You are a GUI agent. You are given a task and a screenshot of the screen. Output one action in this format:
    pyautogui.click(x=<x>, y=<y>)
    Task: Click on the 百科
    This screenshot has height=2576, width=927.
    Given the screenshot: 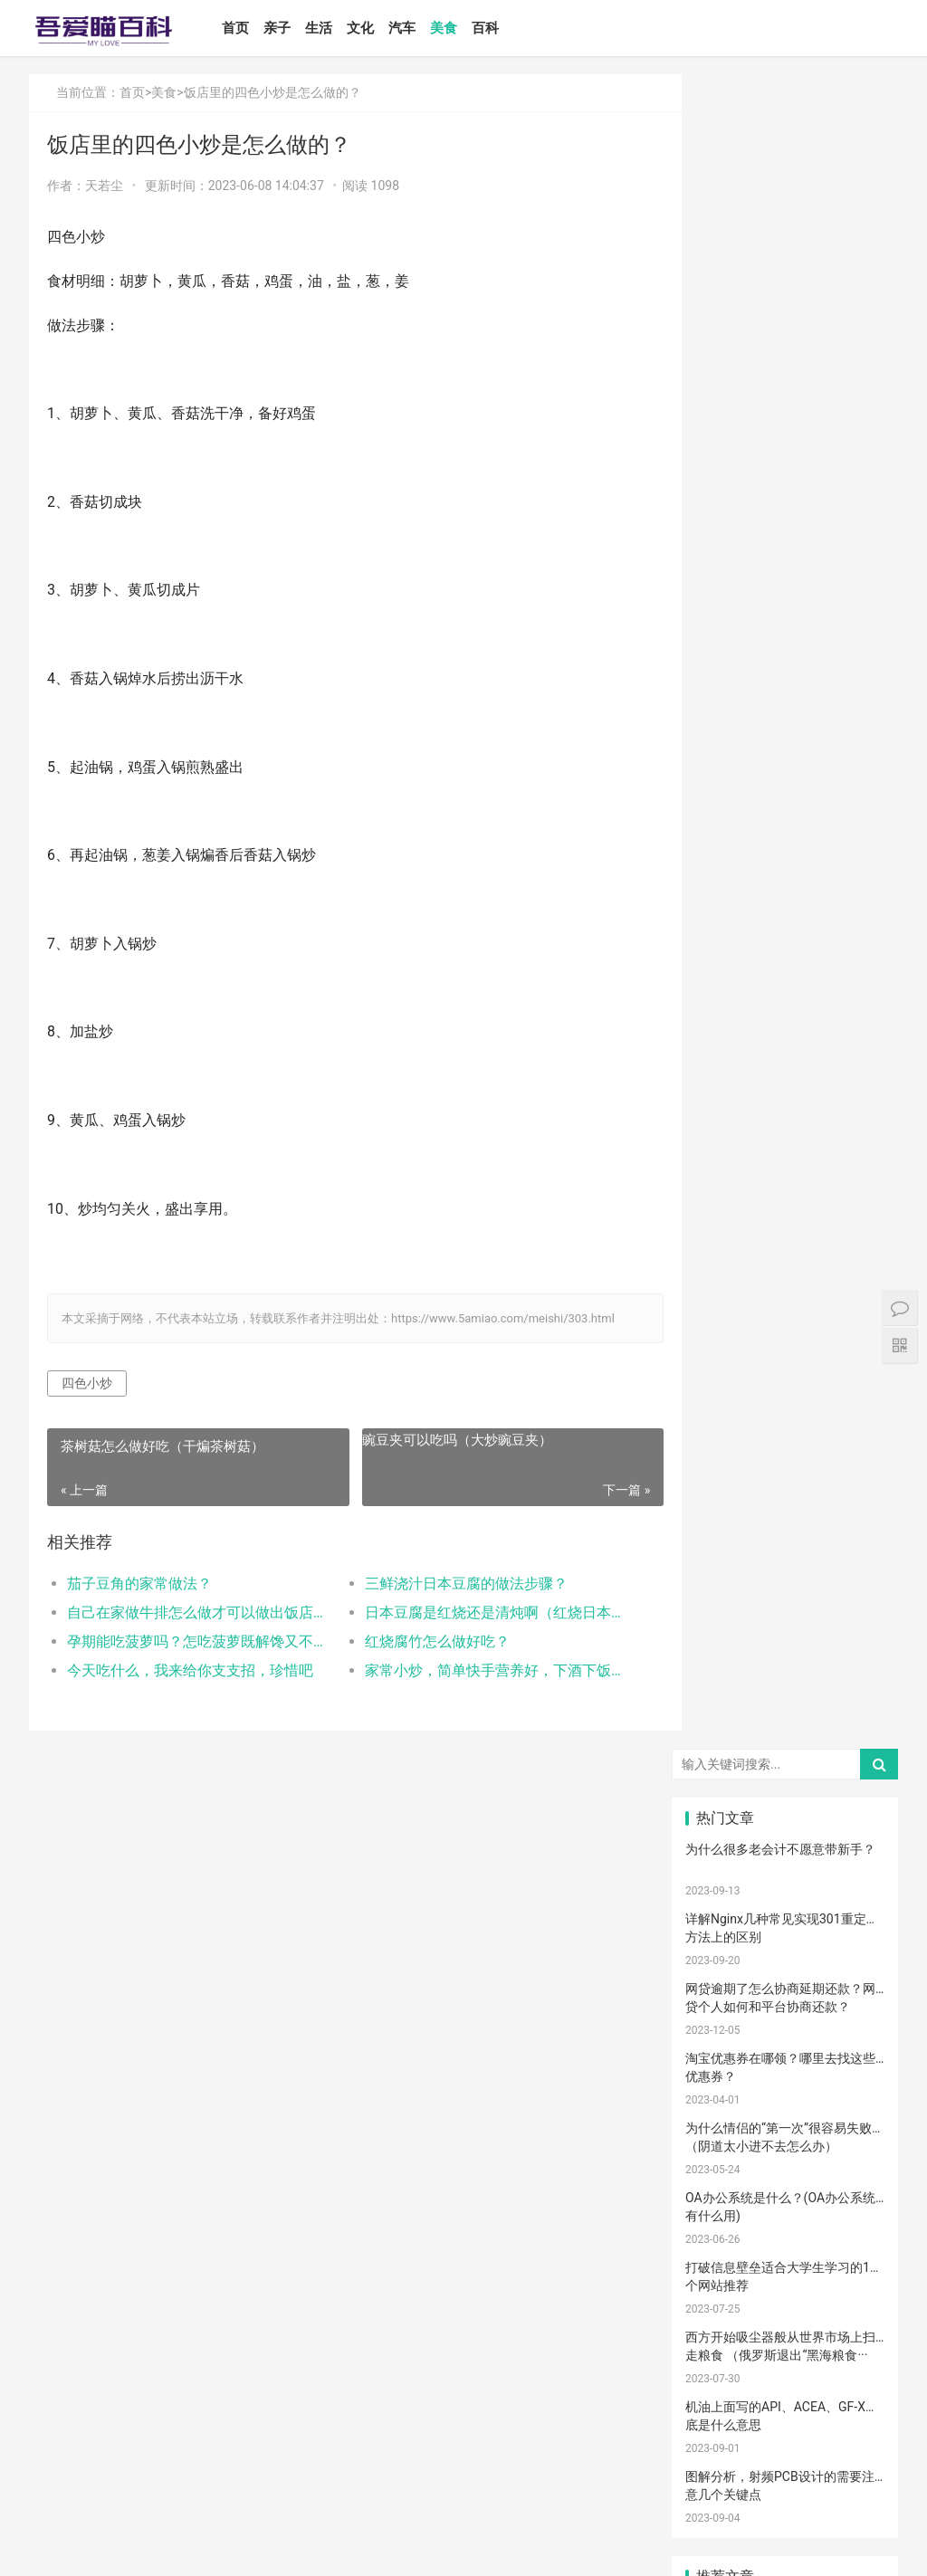 What is the action you would take?
    pyautogui.click(x=493, y=28)
    